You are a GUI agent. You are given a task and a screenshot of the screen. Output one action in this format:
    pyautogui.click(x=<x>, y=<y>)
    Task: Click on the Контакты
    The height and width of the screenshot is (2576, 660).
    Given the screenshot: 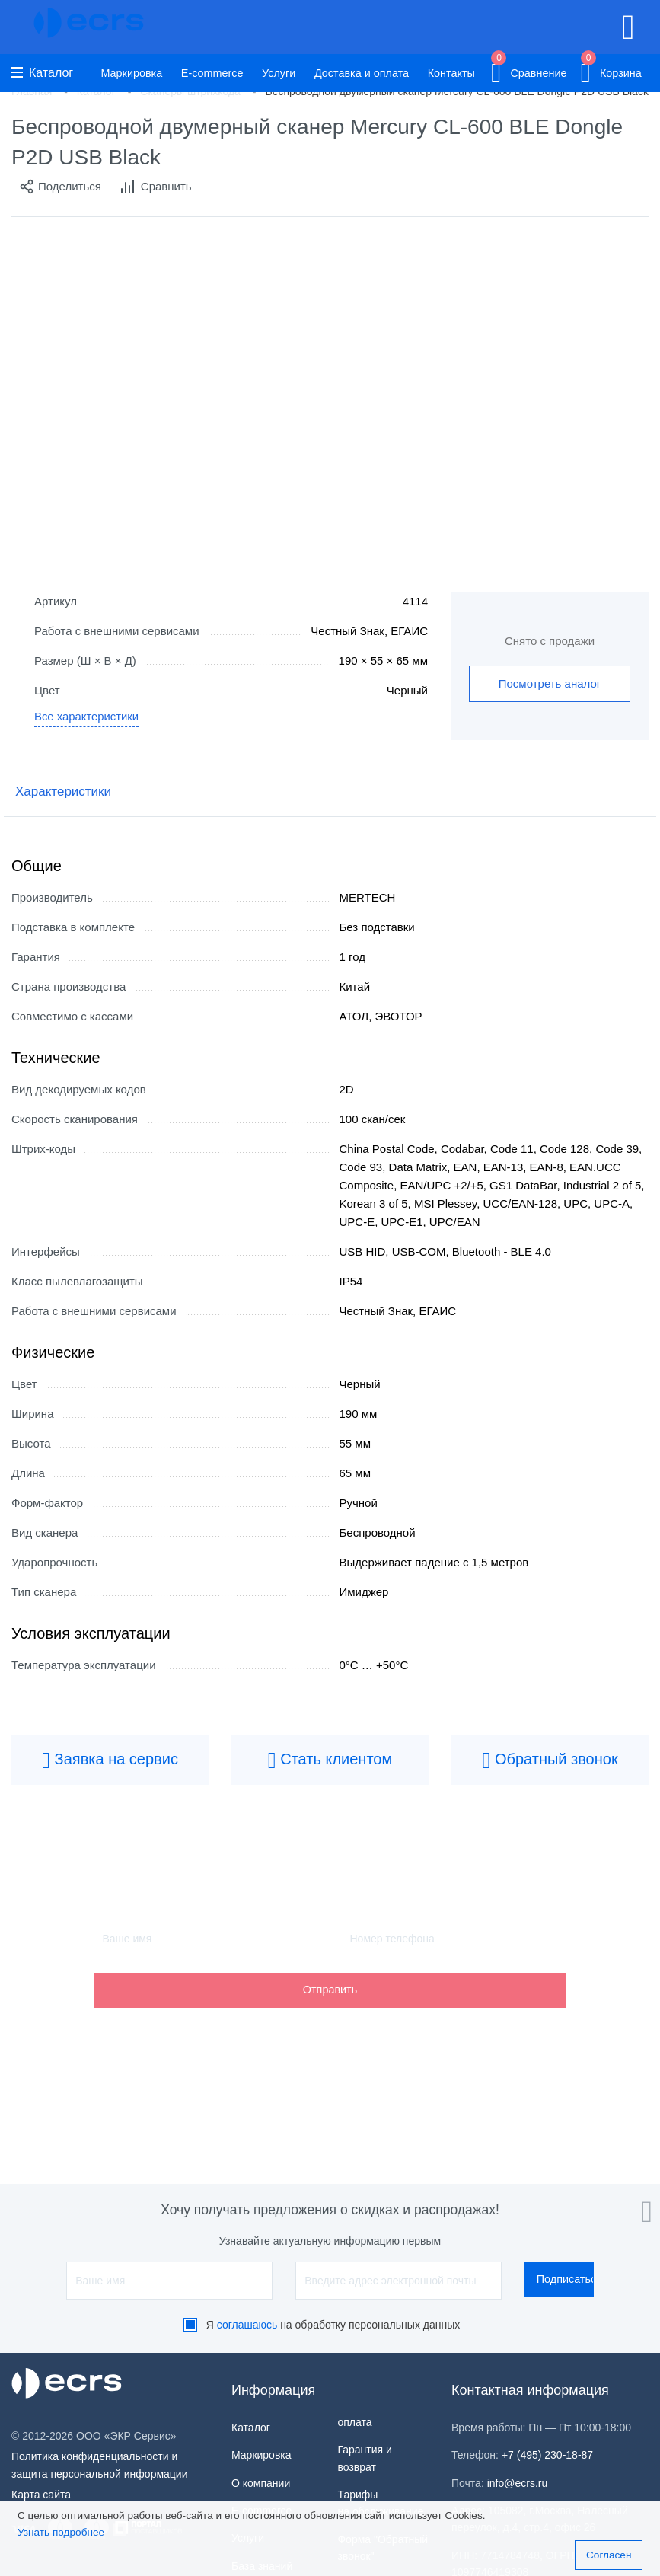 What is the action you would take?
    pyautogui.click(x=451, y=73)
    